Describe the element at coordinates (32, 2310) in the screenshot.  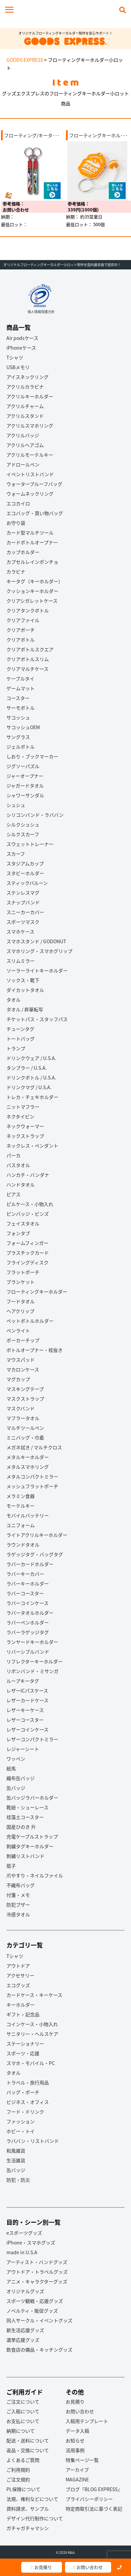
I see `ノベルティ・販促グッズ` at that location.